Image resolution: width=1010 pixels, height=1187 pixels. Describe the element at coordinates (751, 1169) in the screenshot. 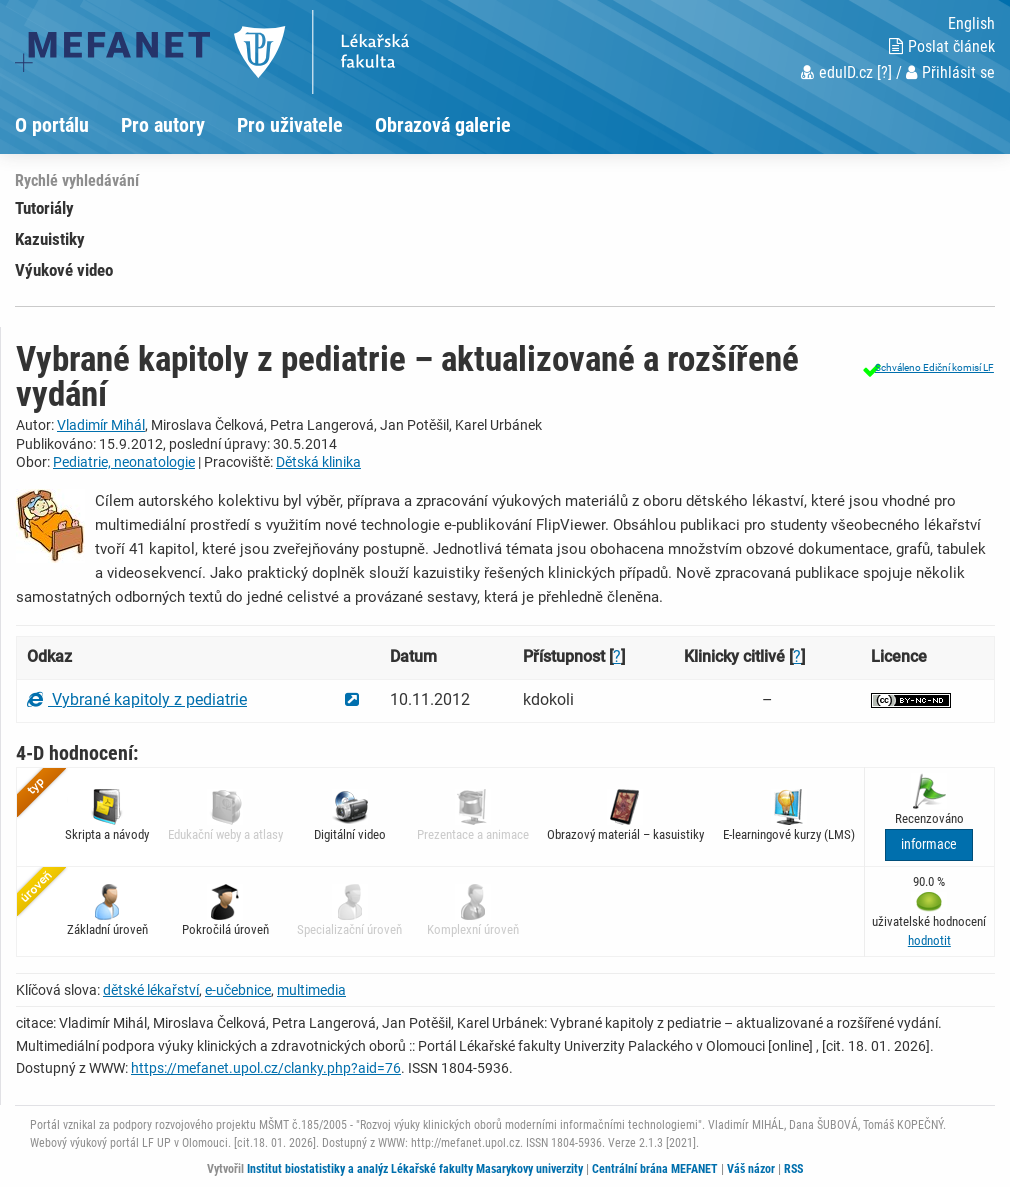

I see `Váš názor` at that location.